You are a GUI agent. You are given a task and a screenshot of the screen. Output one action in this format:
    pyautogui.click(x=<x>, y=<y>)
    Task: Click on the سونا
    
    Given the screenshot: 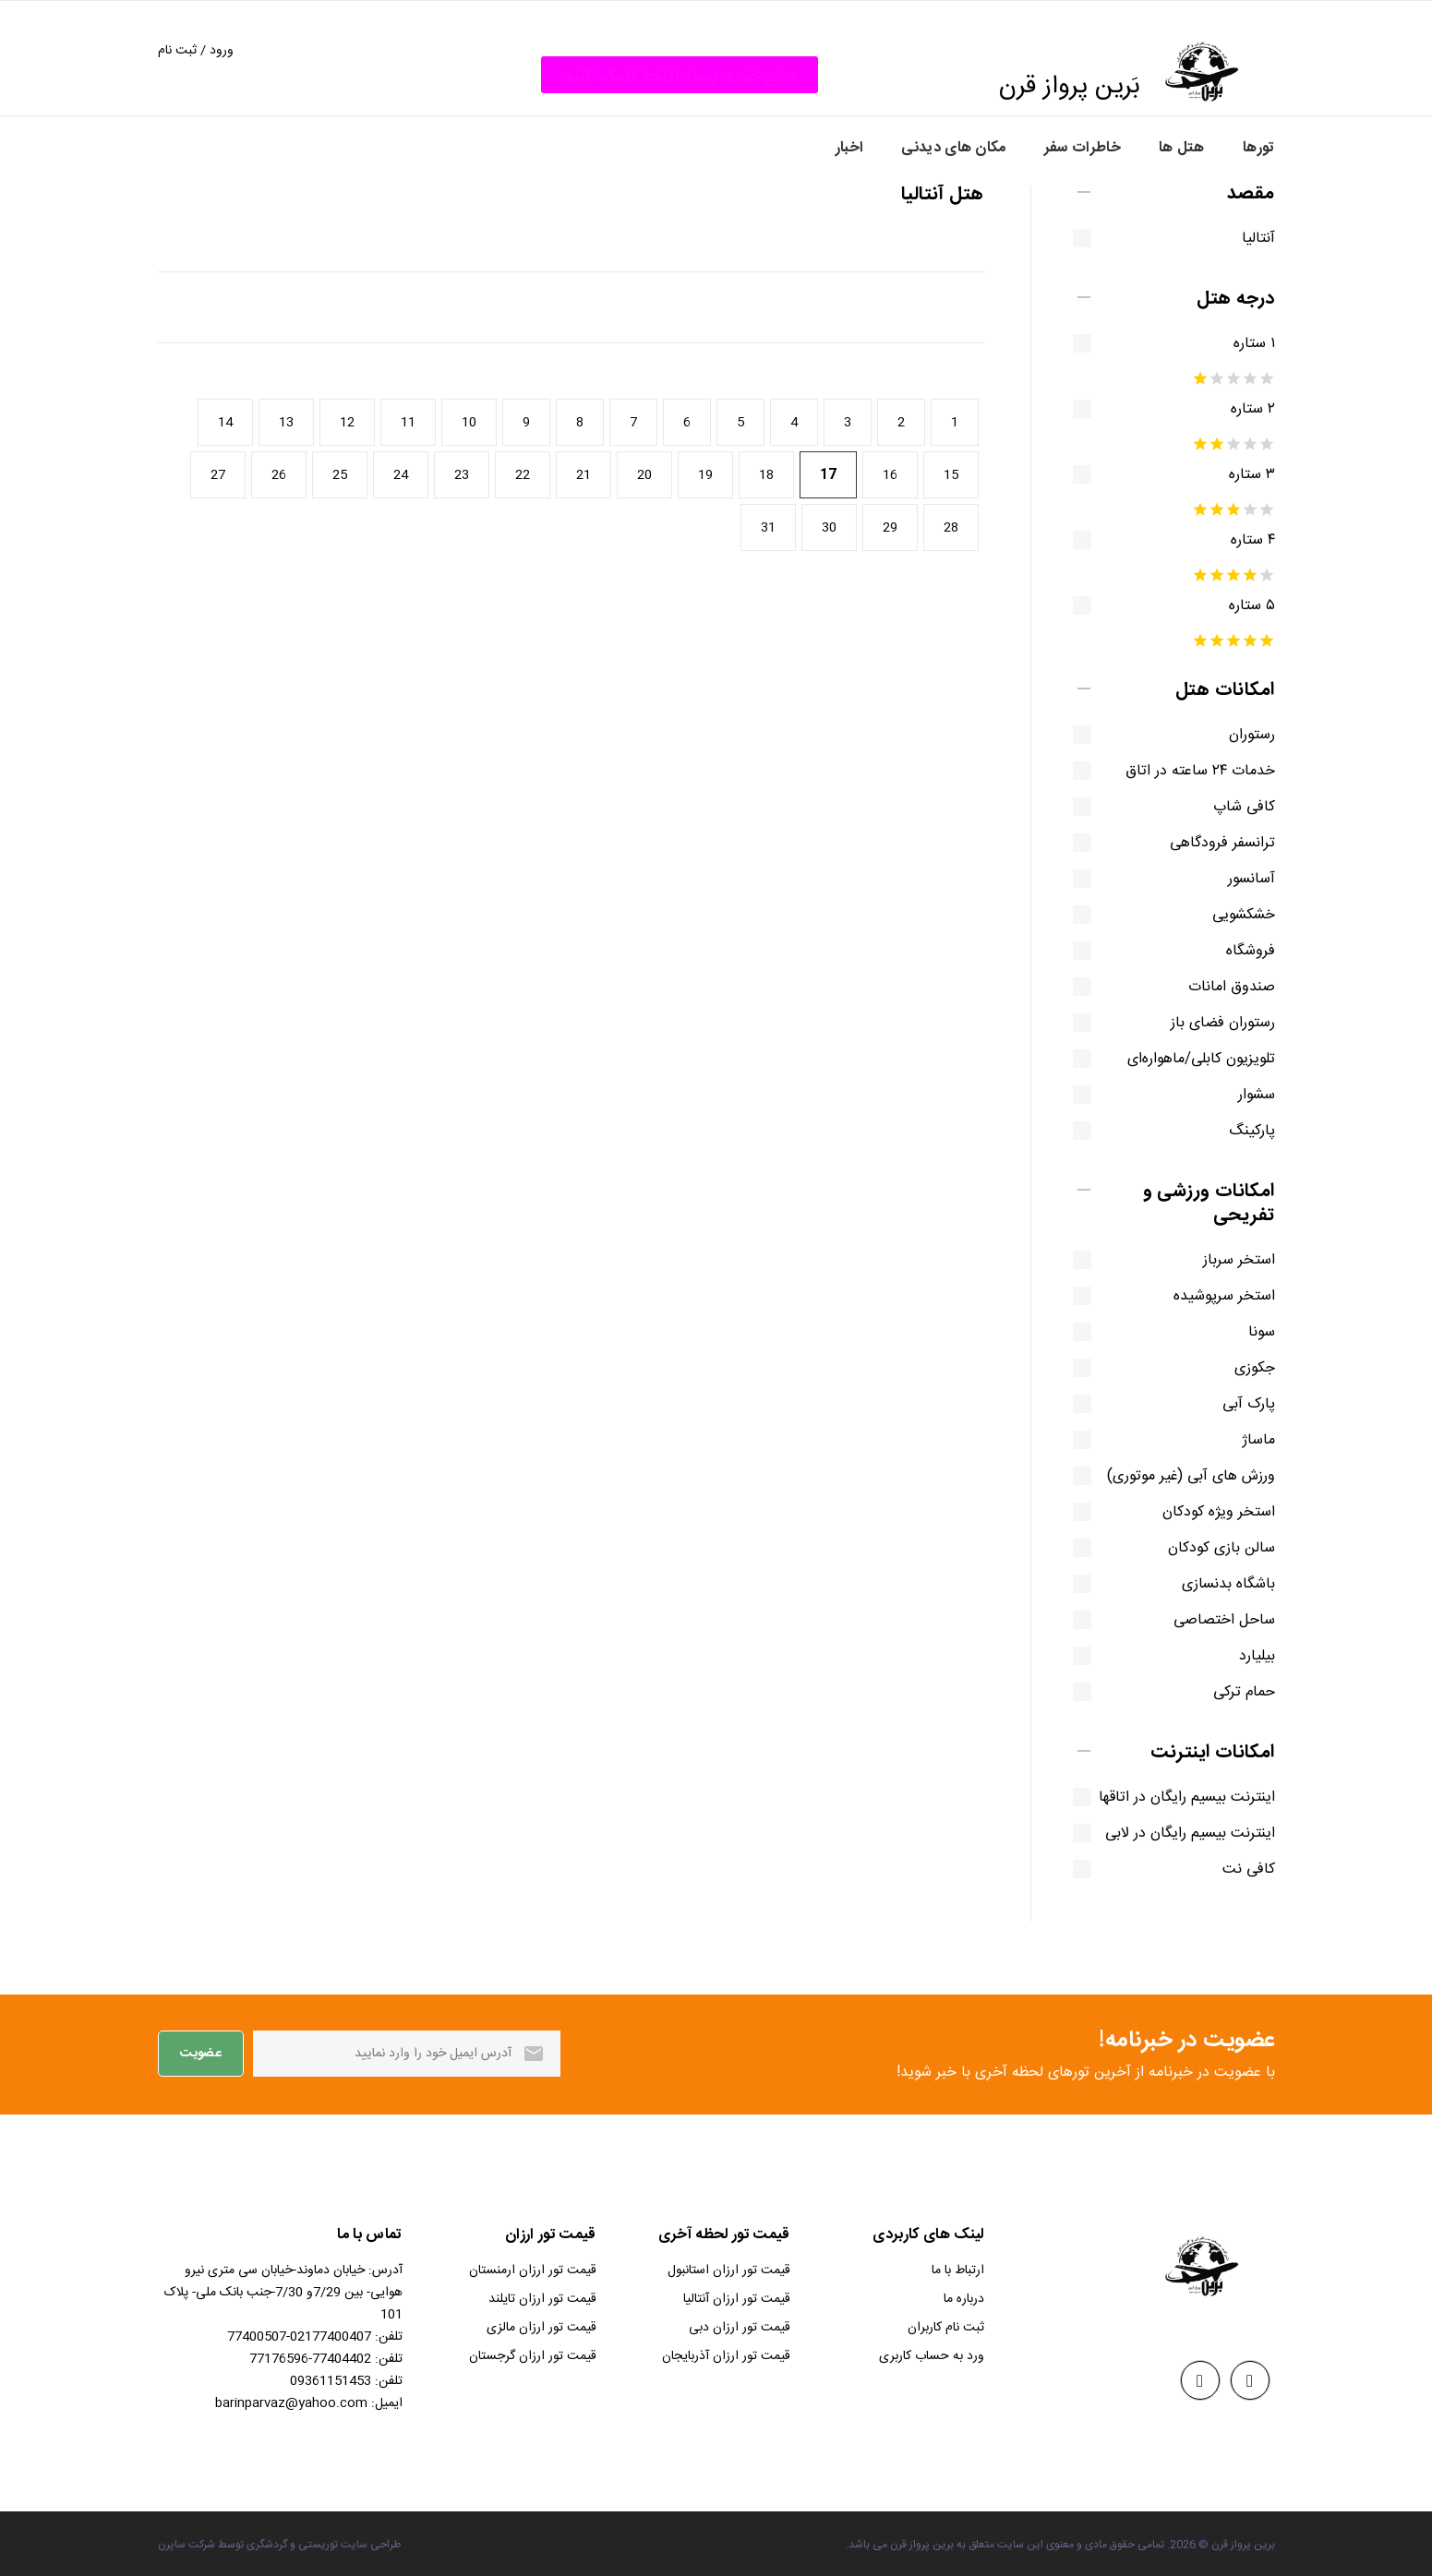 What is the action you would take?
    pyautogui.click(x=1248, y=1333)
    